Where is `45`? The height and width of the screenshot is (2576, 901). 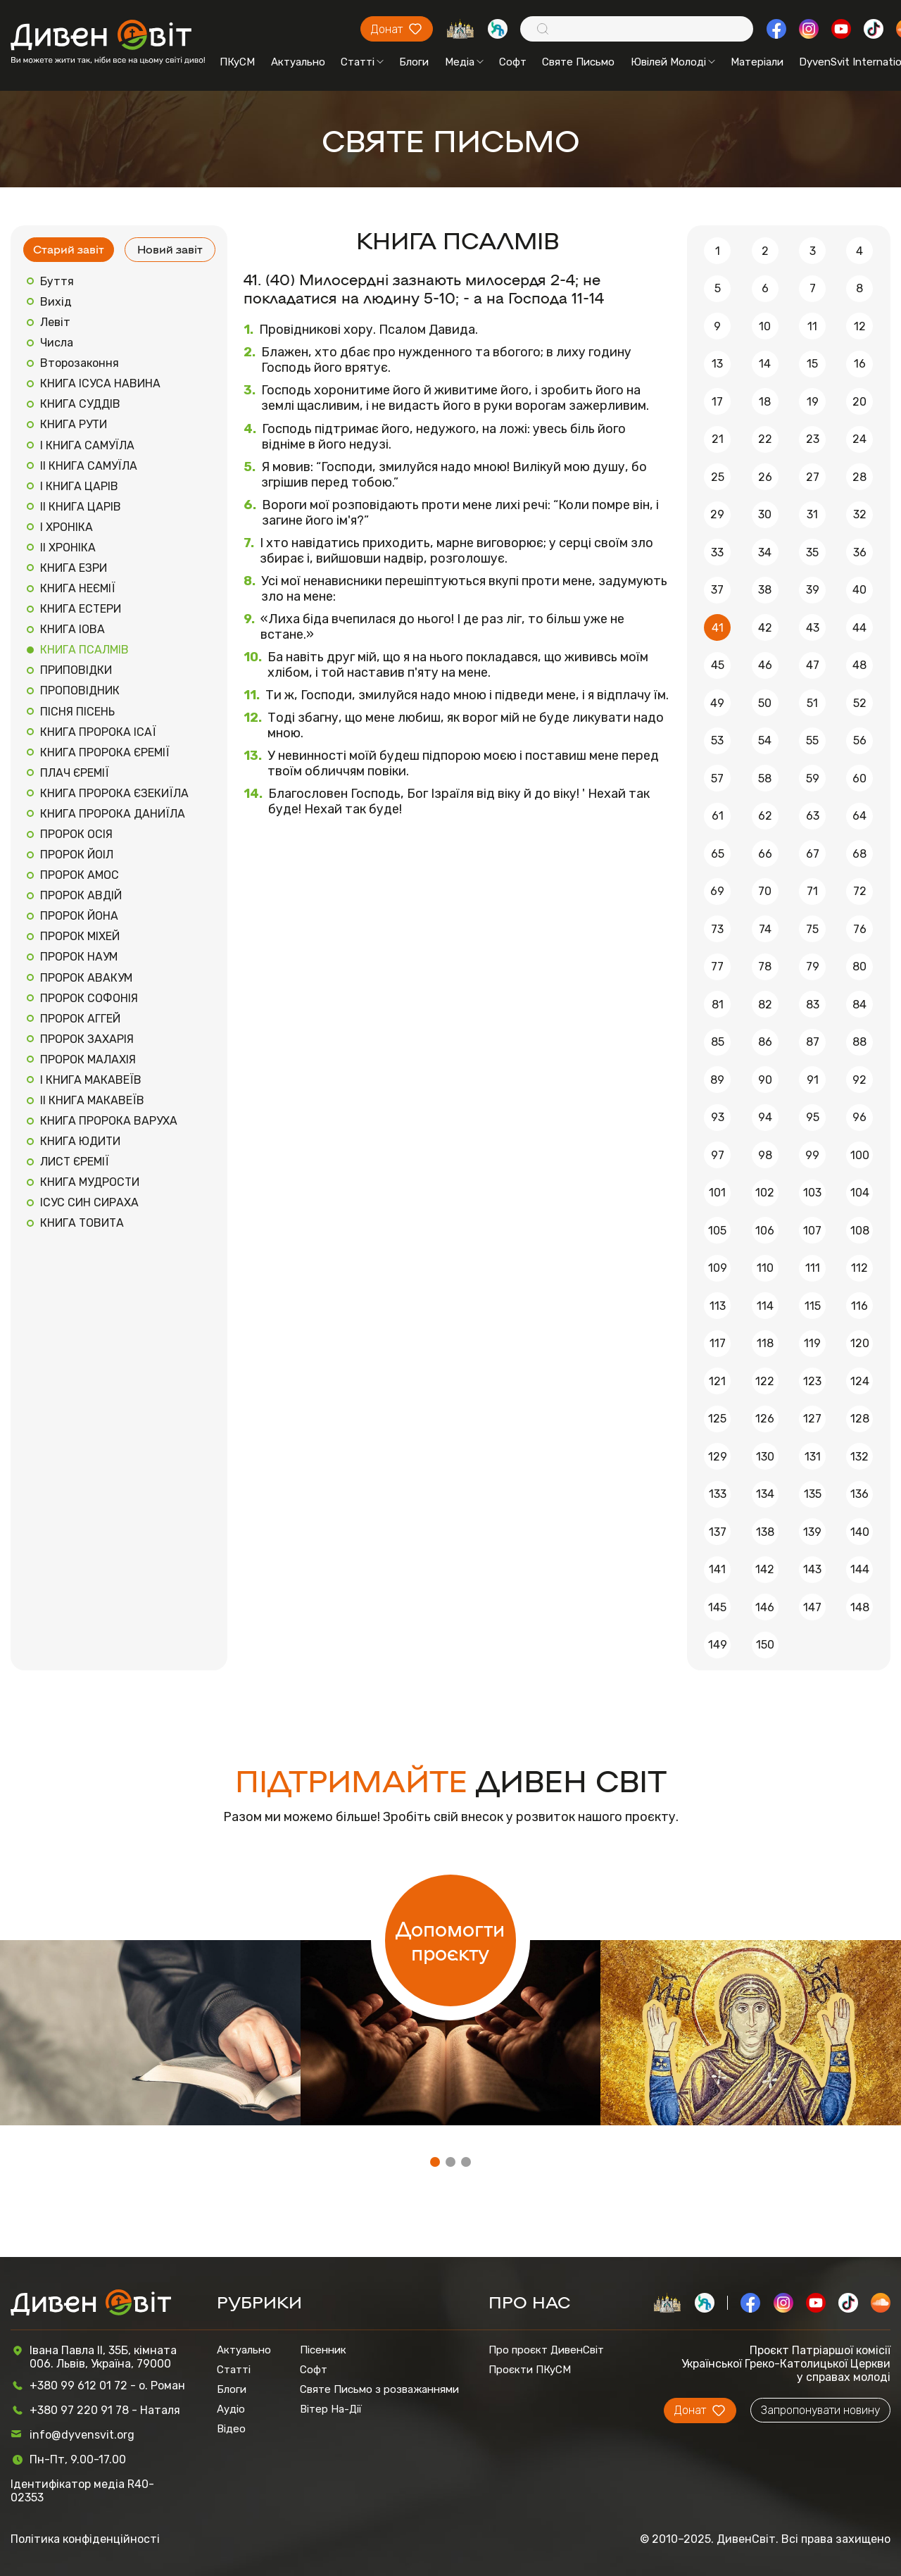 45 is located at coordinates (717, 665).